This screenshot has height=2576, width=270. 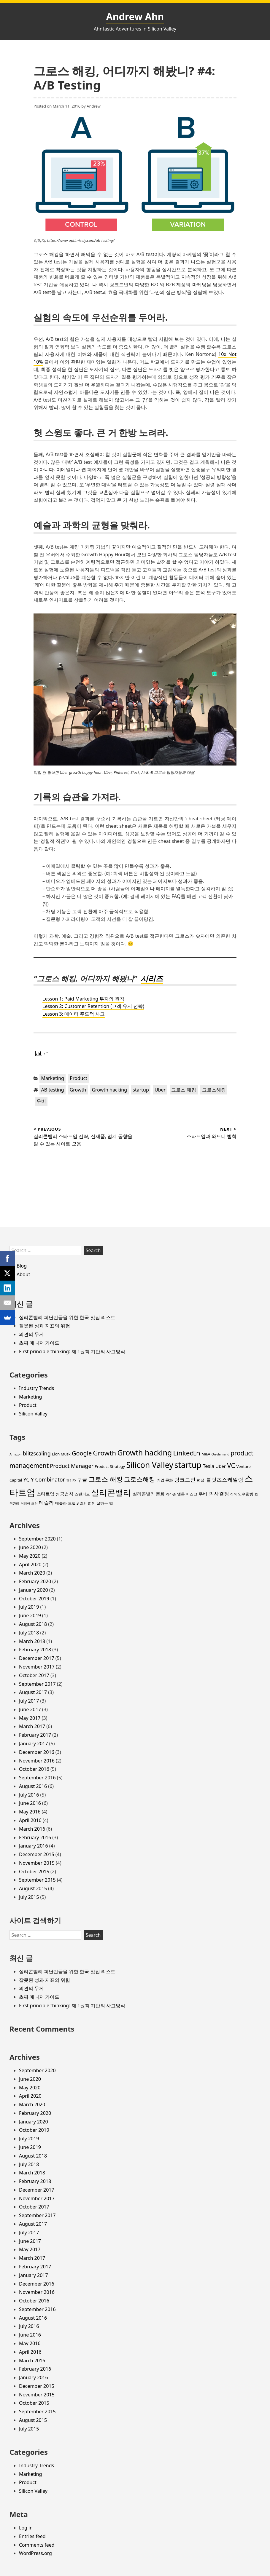 I want to click on Product, so click(x=78, y=1078).